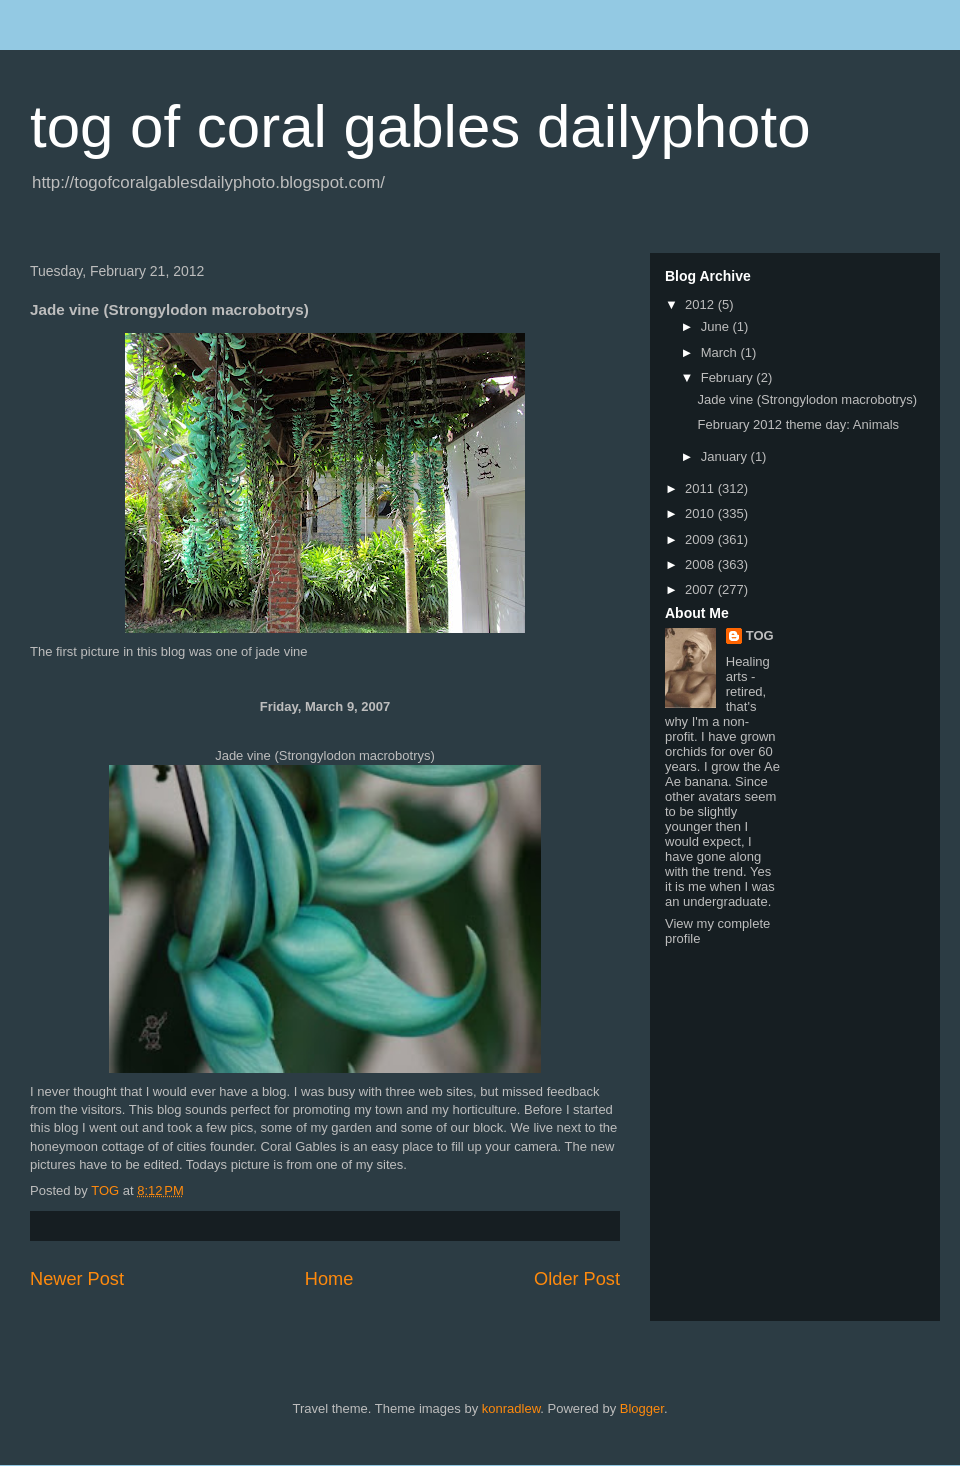 This screenshot has height=1466, width=960. I want to click on Jade vine (Strongylodon macrobotrys), so click(807, 399).